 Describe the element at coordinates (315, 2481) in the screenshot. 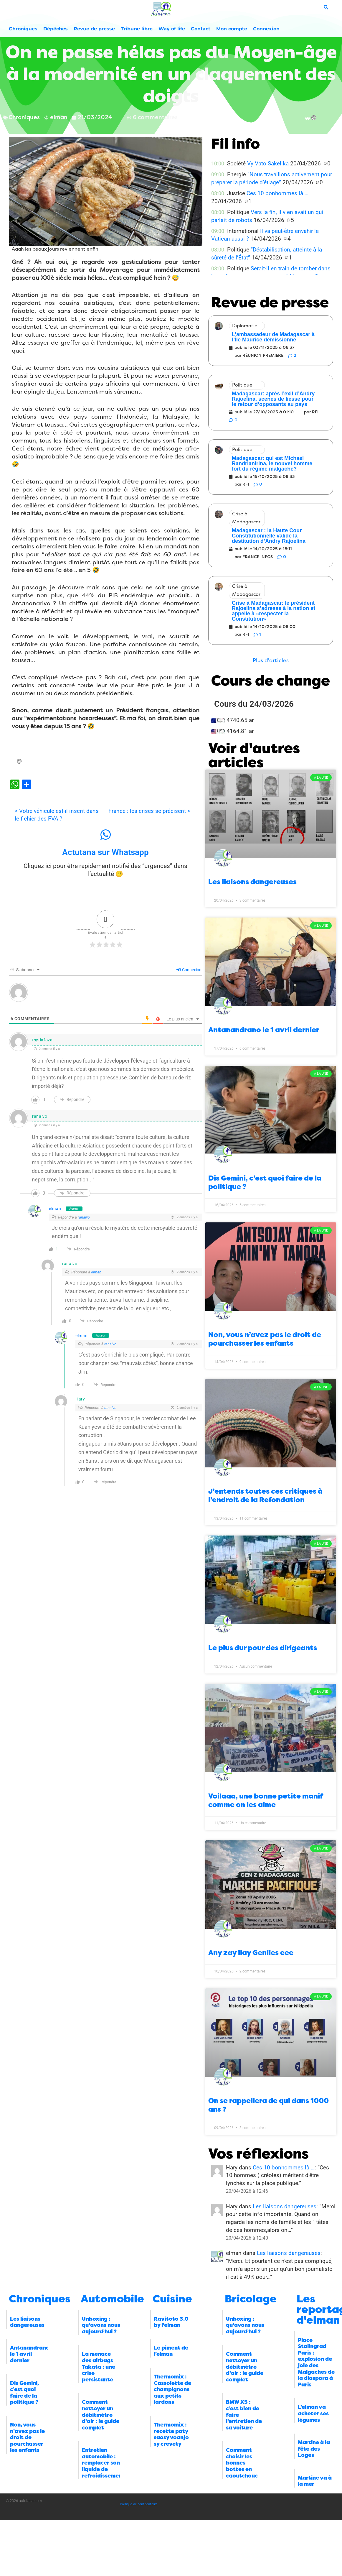

I see `Martine va à la mer` at that location.